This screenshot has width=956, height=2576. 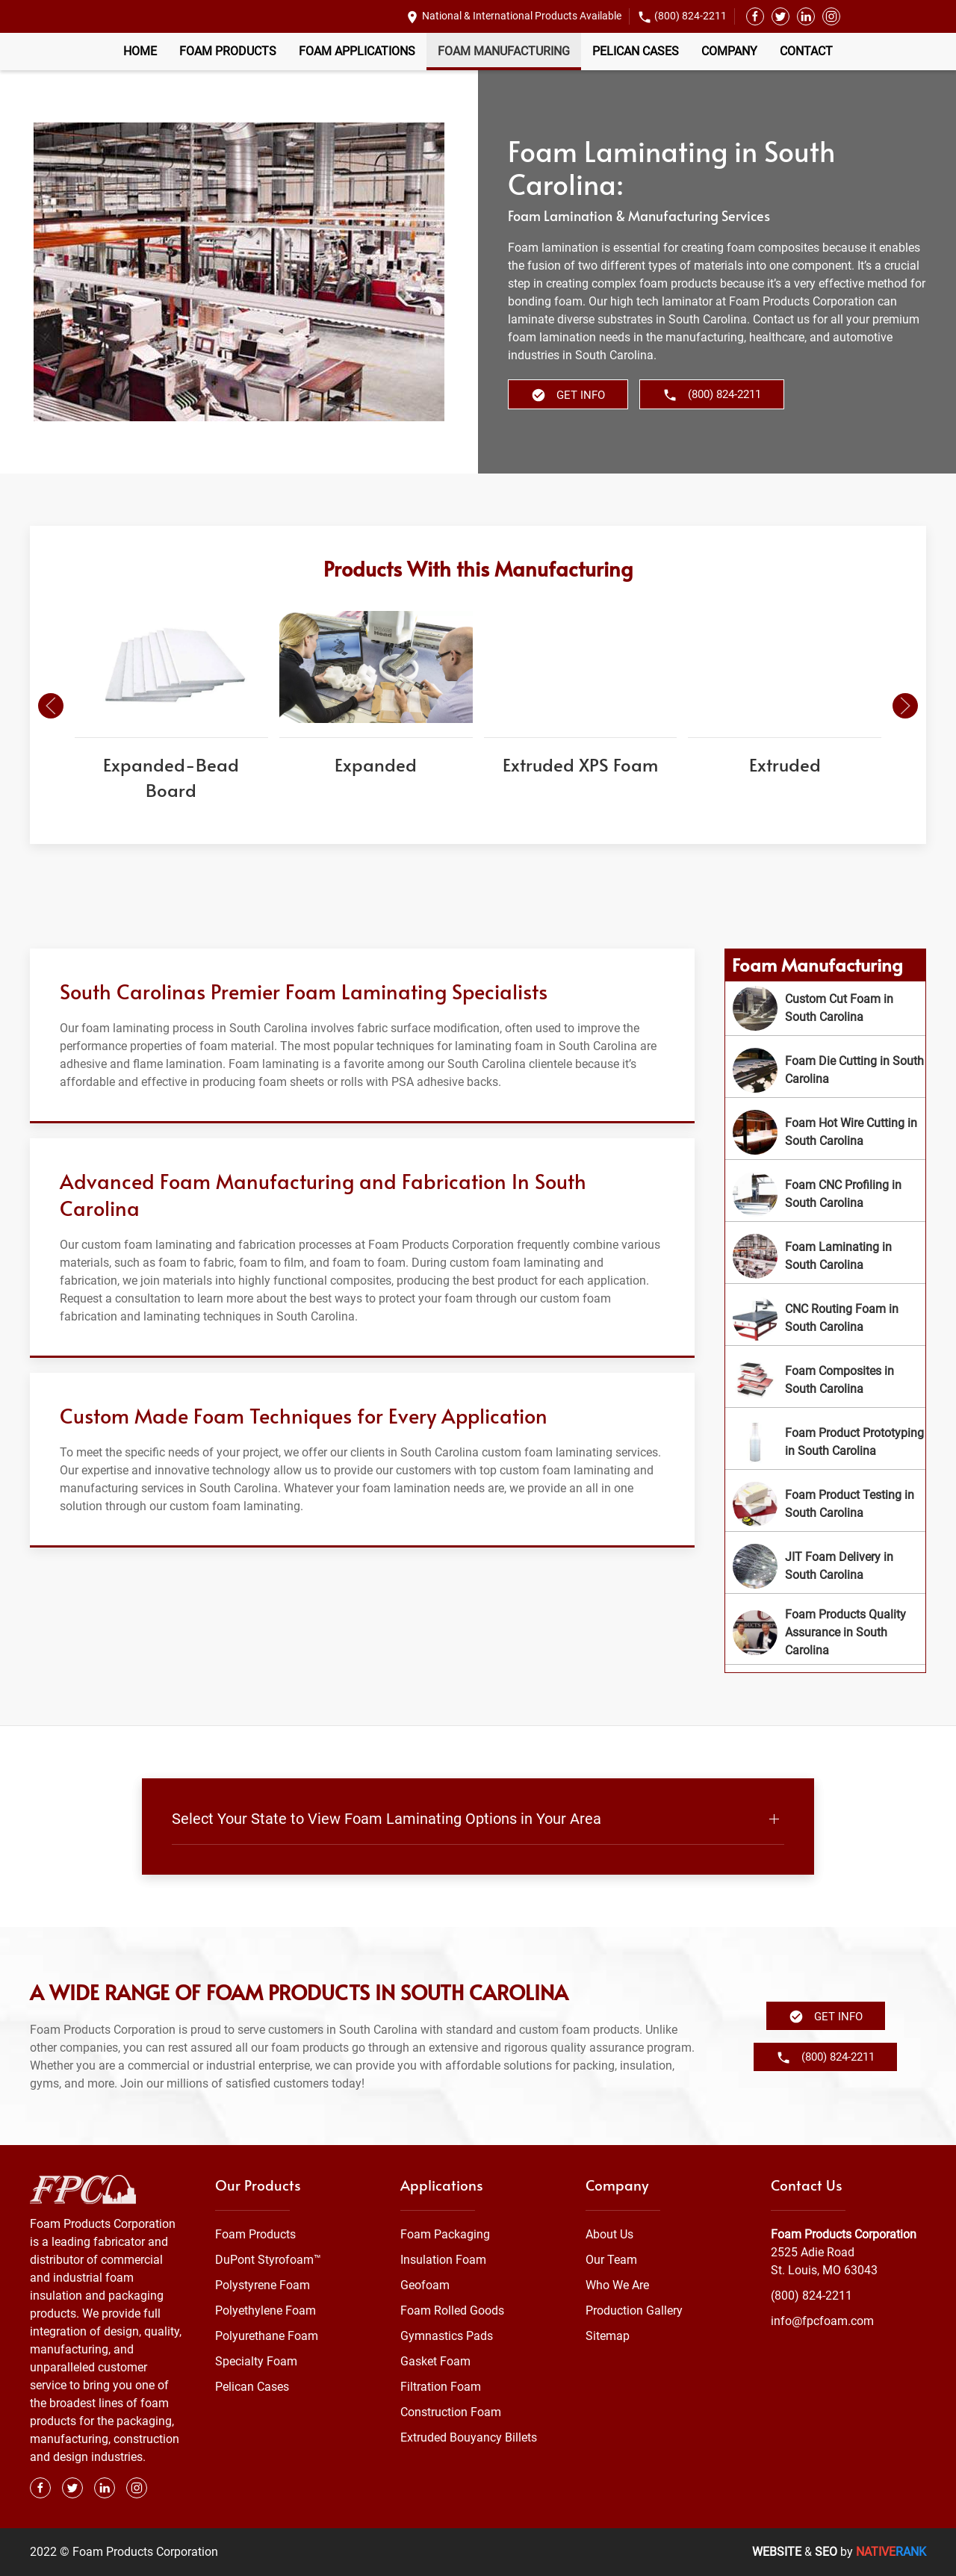 What do you see at coordinates (843, 2234) in the screenshot?
I see `Foam Products Corporation` at bounding box center [843, 2234].